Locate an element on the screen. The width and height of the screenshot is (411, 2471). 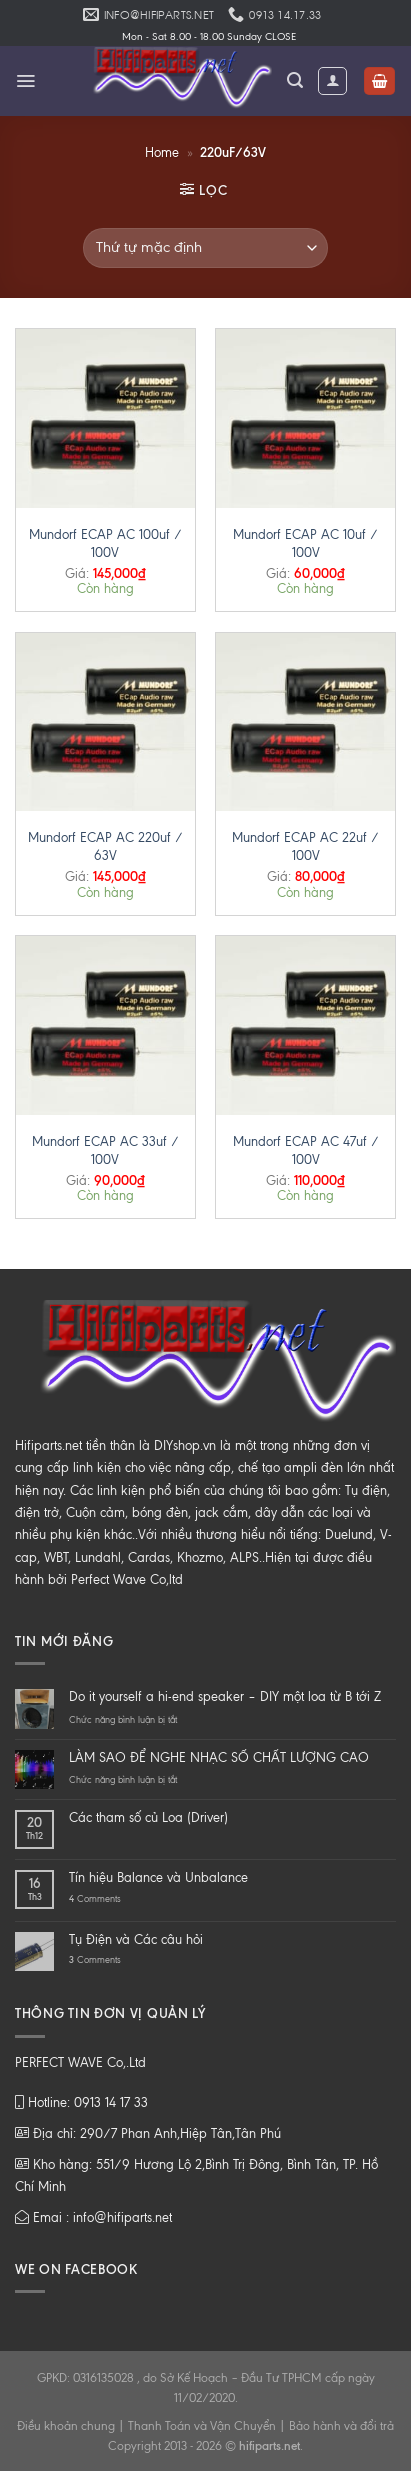
Tụ Điện và Các câu hỏi is located at coordinates (136, 1939).